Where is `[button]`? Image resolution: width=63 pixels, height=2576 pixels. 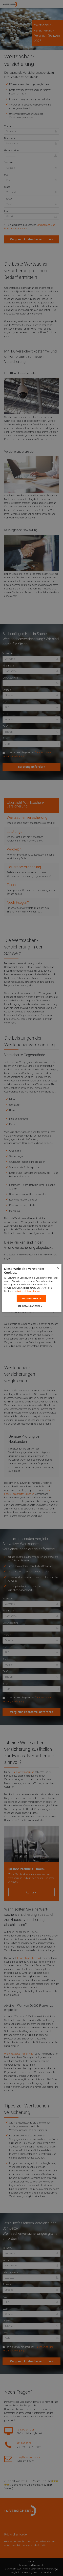
[button] is located at coordinates (31, 1306).